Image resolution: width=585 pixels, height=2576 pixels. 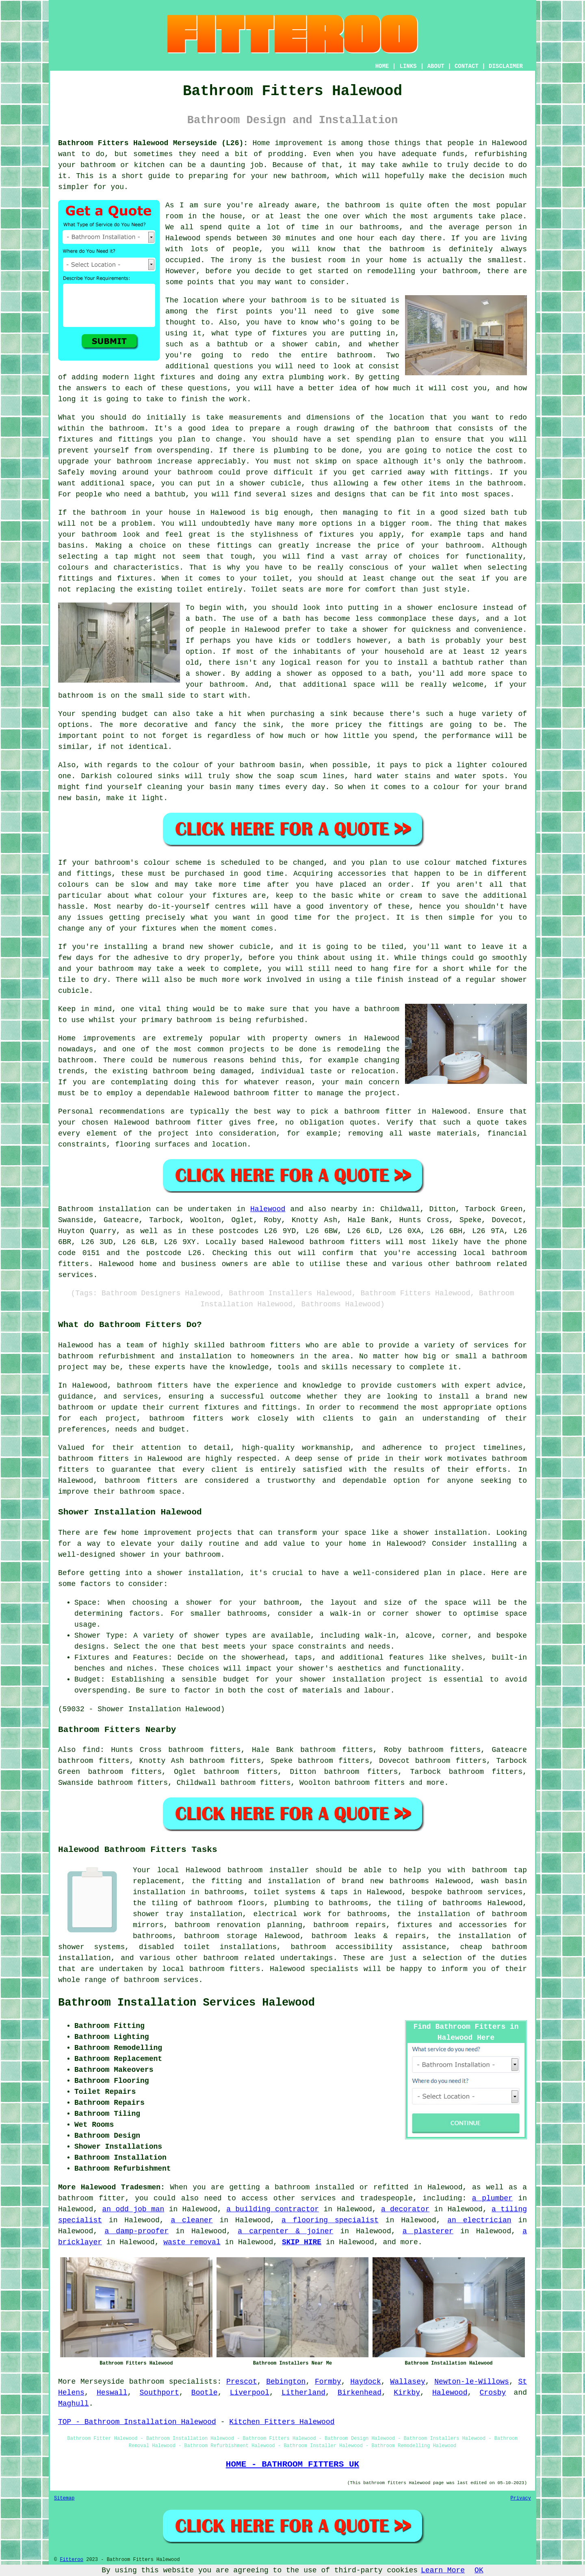 What do you see at coordinates (136, 2231) in the screenshot?
I see `a damp-proofer` at bounding box center [136, 2231].